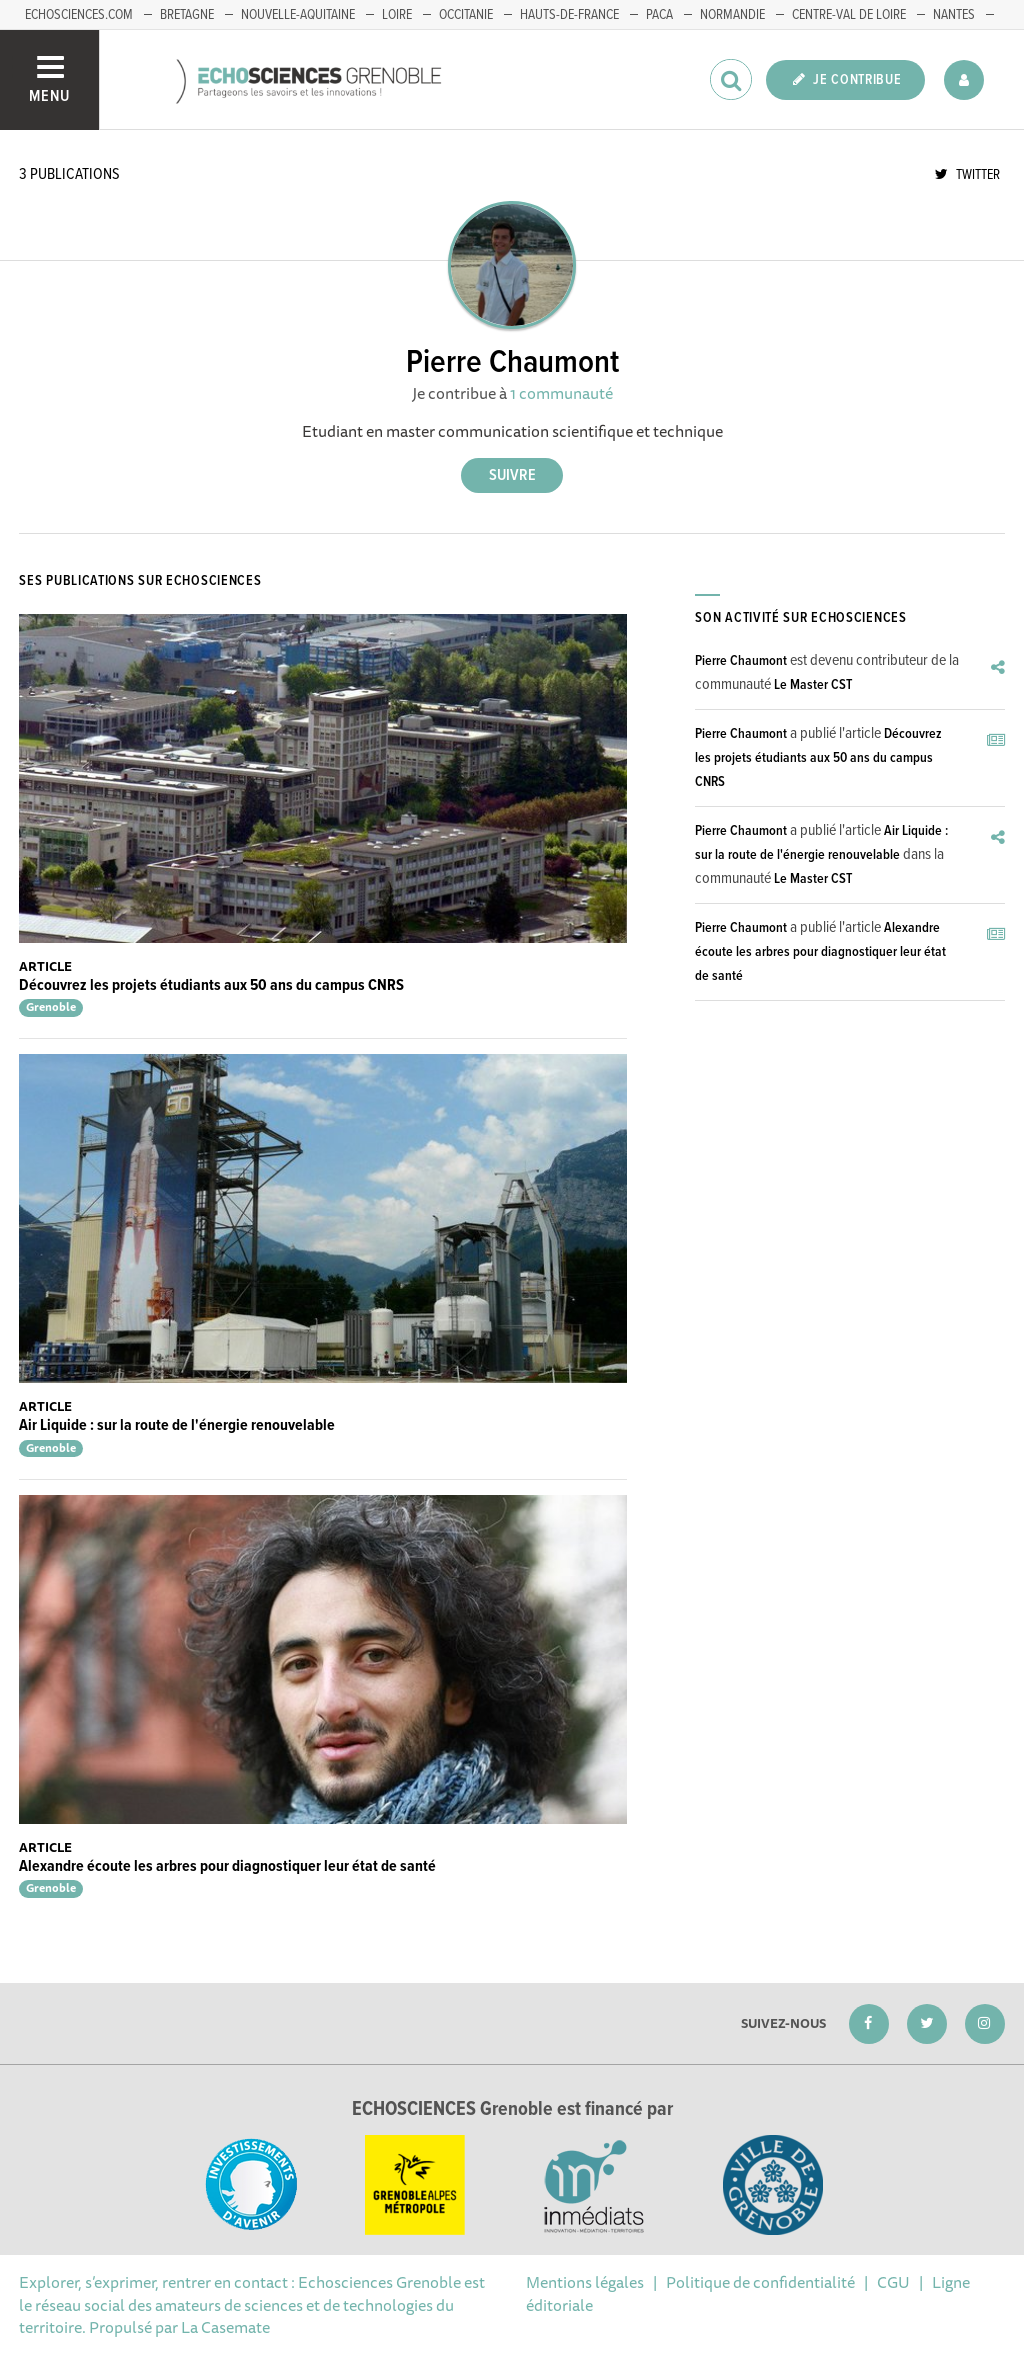  Describe the element at coordinates (227, 1866) in the screenshot. I see `Alexandre écoute les arbres pour diagnostiquer leur état de santé` at that location.